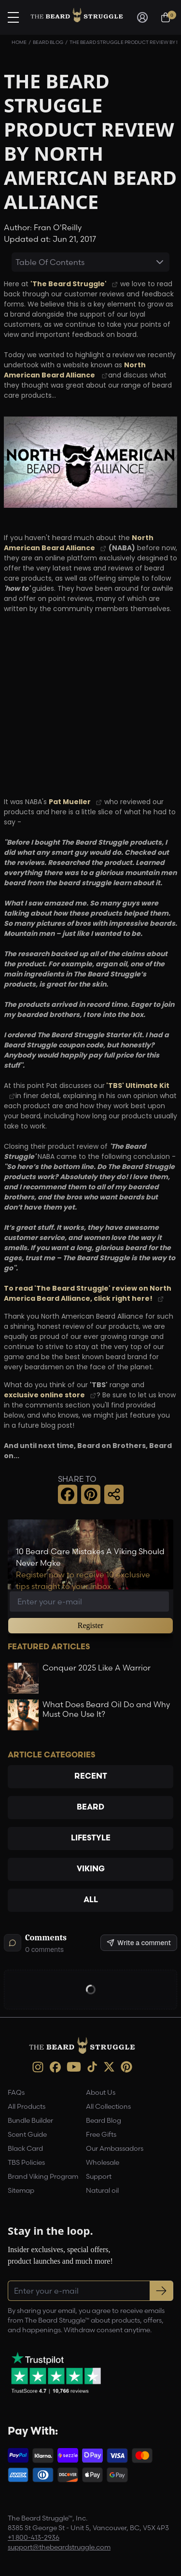 The height and width of the screenshot is (2576, 181). I want to click on Black Card, so click(25, 2148).